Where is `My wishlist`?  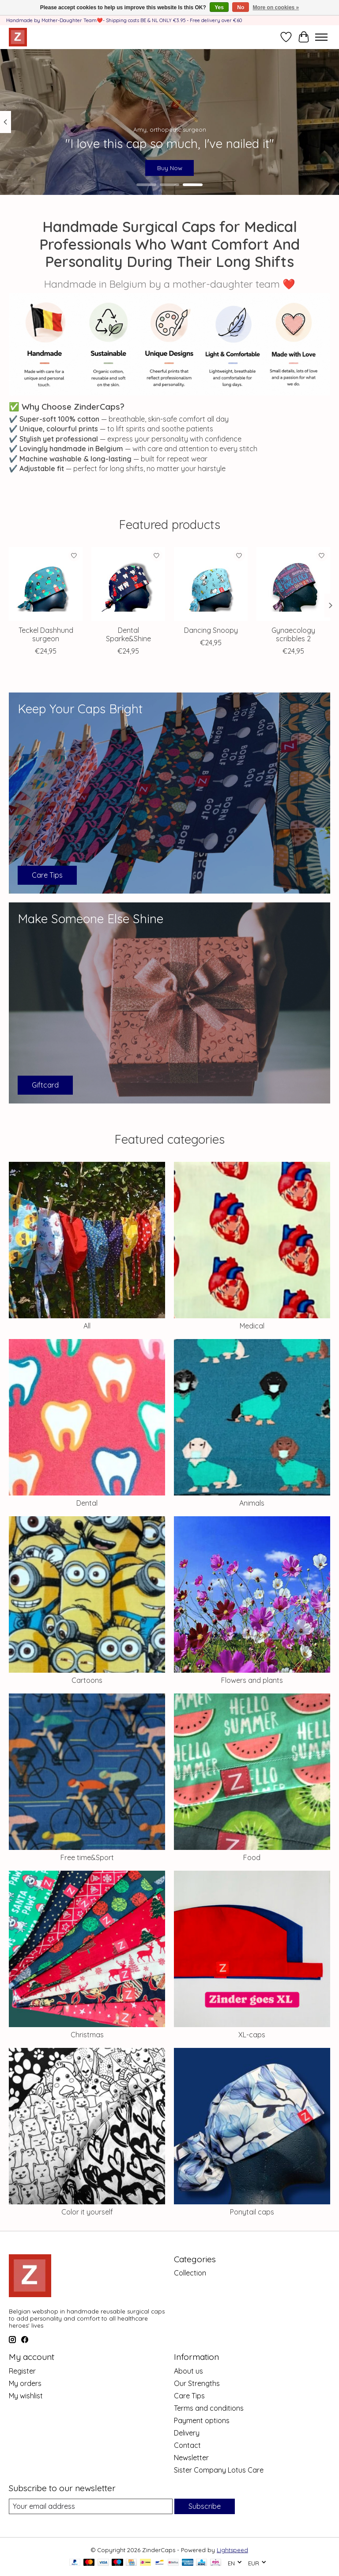 My wishlist is located at coordinates (26, 2395).